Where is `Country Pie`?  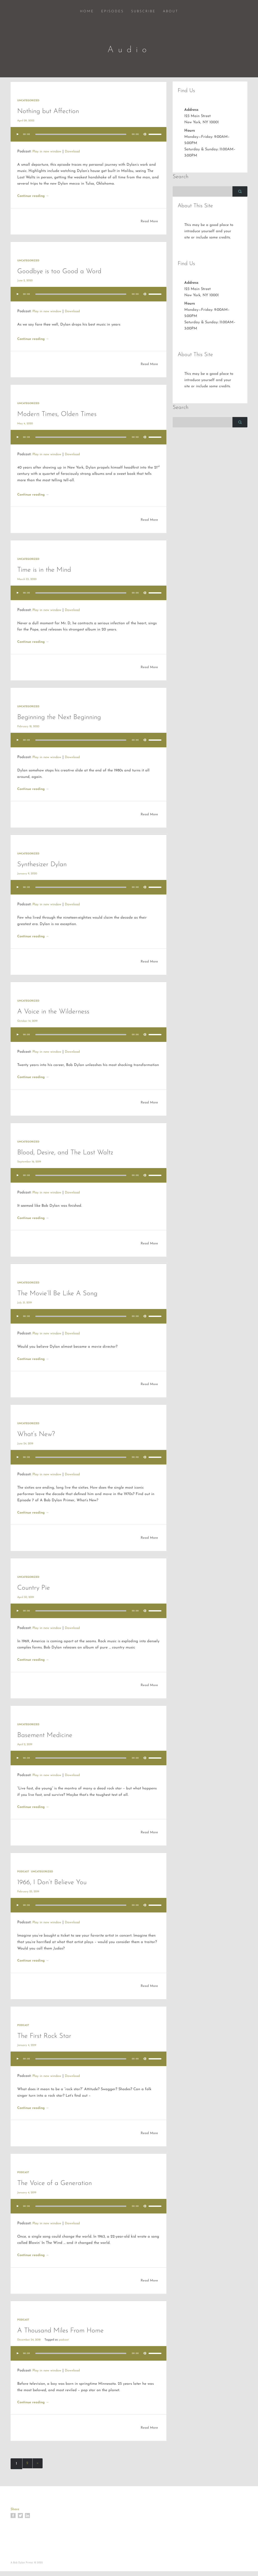 Country Pie is located at coordinates (35, 1591).